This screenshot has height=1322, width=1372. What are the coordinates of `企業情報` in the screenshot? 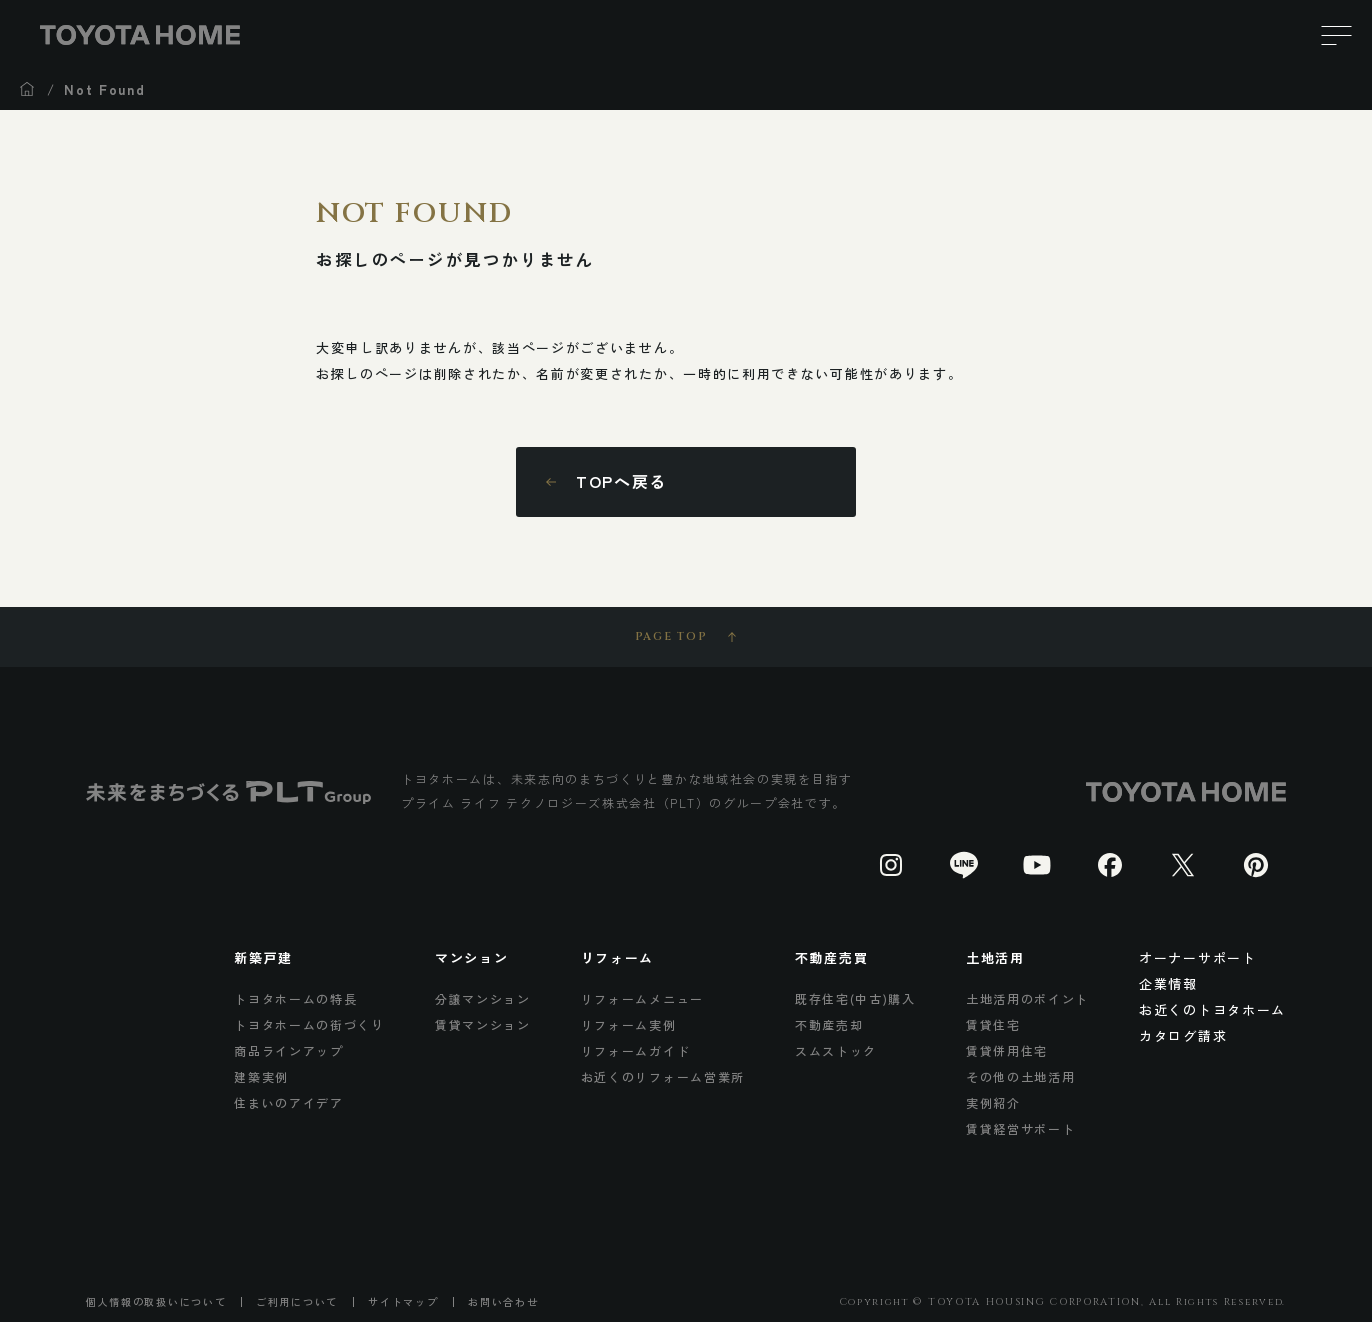 It's located at (1168, 983).